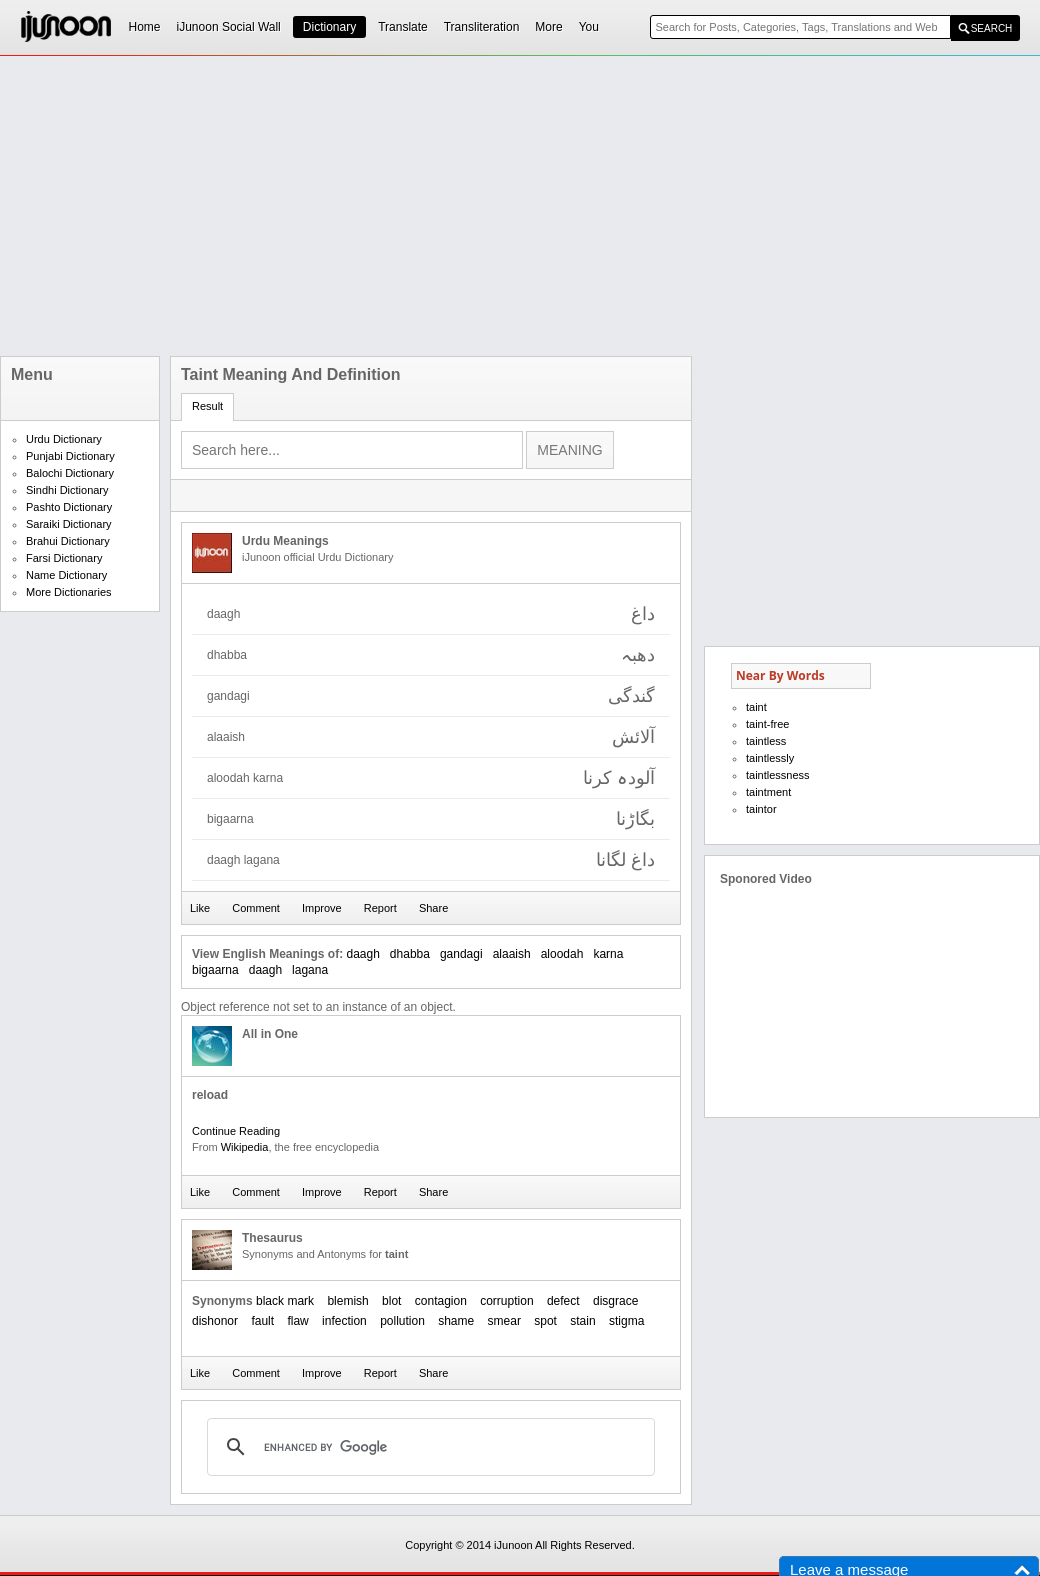 This screenshot has width=1040, height=1576. I want to click on Saraiki Dictionary, so click(69, 524).